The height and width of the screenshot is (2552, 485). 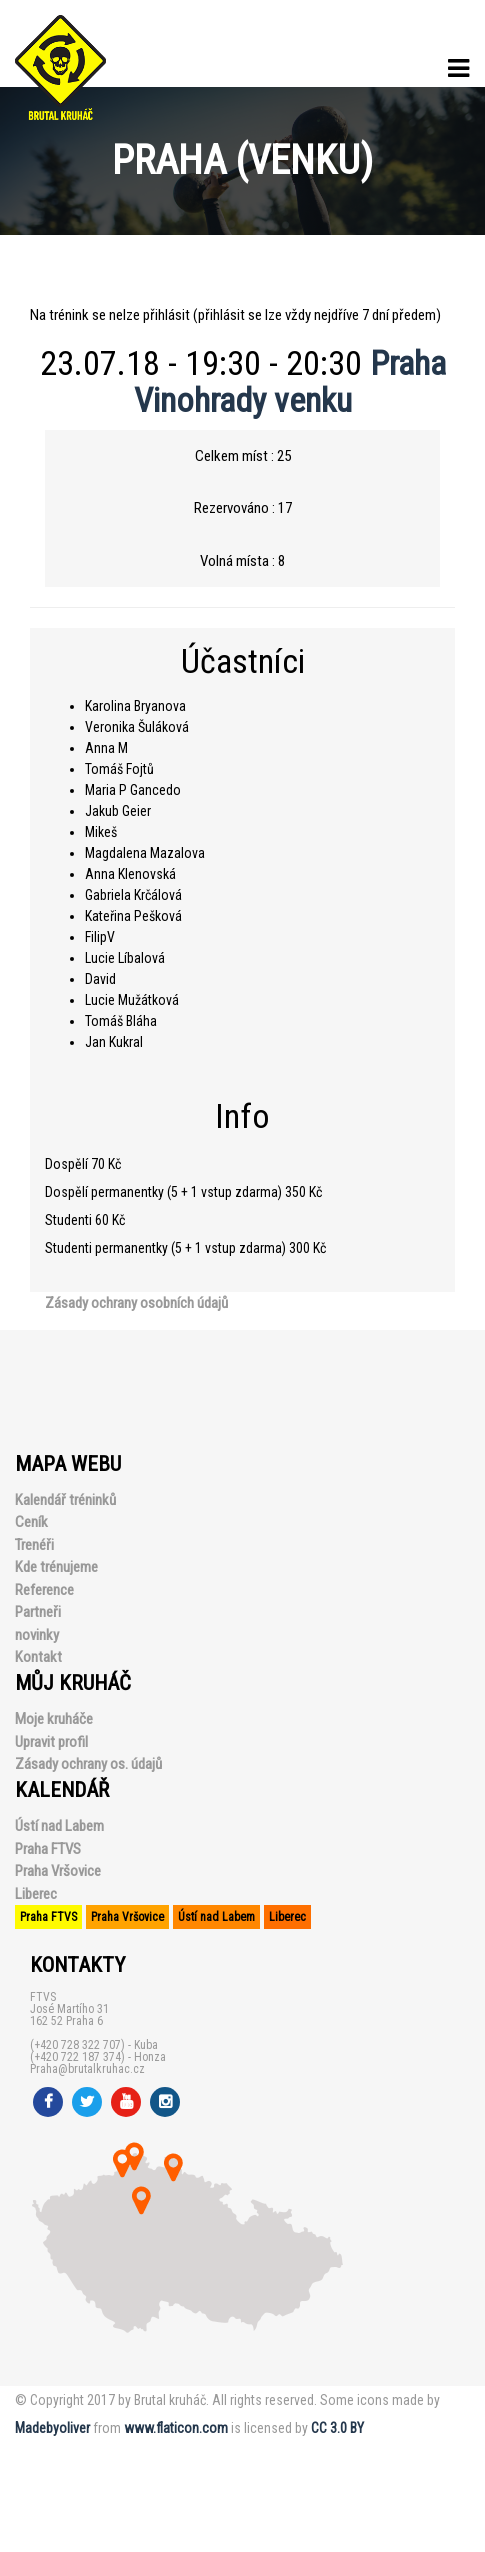 I want to click on Ceník, so click(x=31, y=1522).